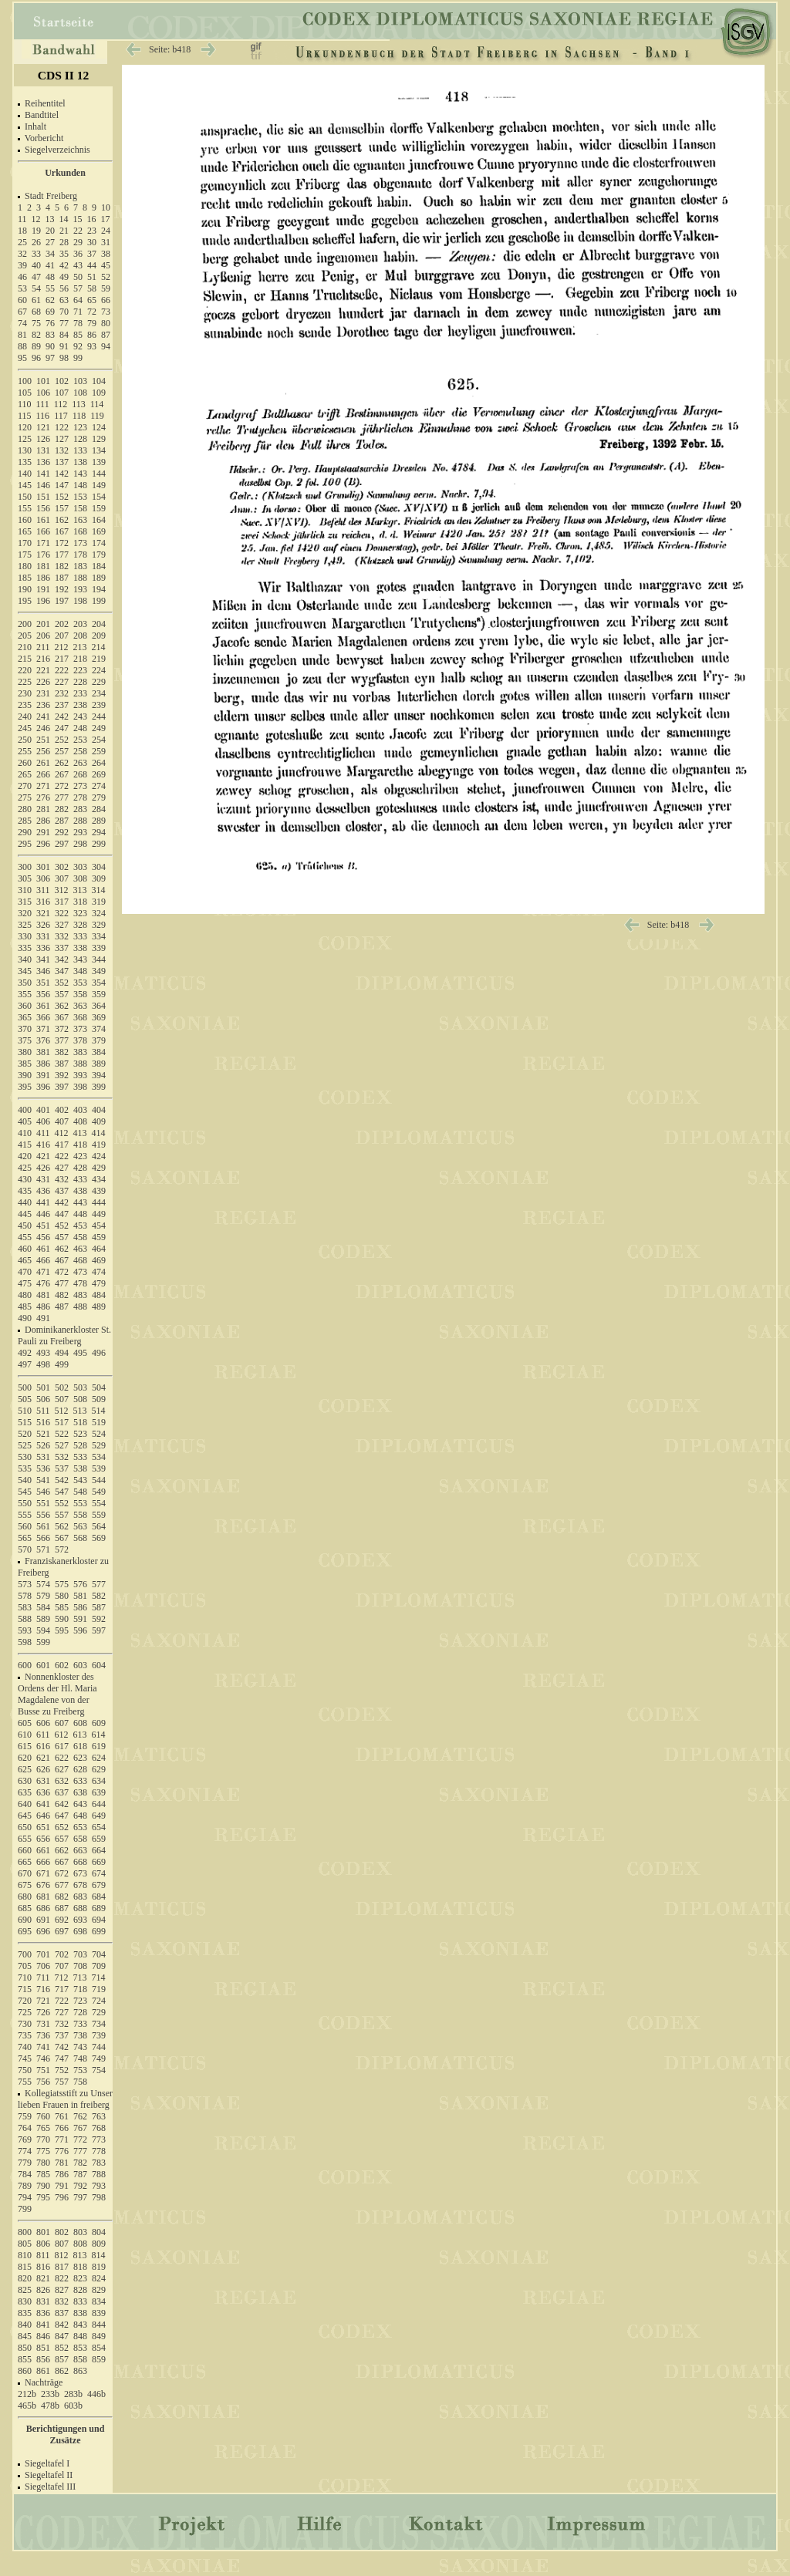 This screenshot has width=790, height=2576. Describe the element at coordinates (99, 1908) in the screenshot. I see `689` at that location.